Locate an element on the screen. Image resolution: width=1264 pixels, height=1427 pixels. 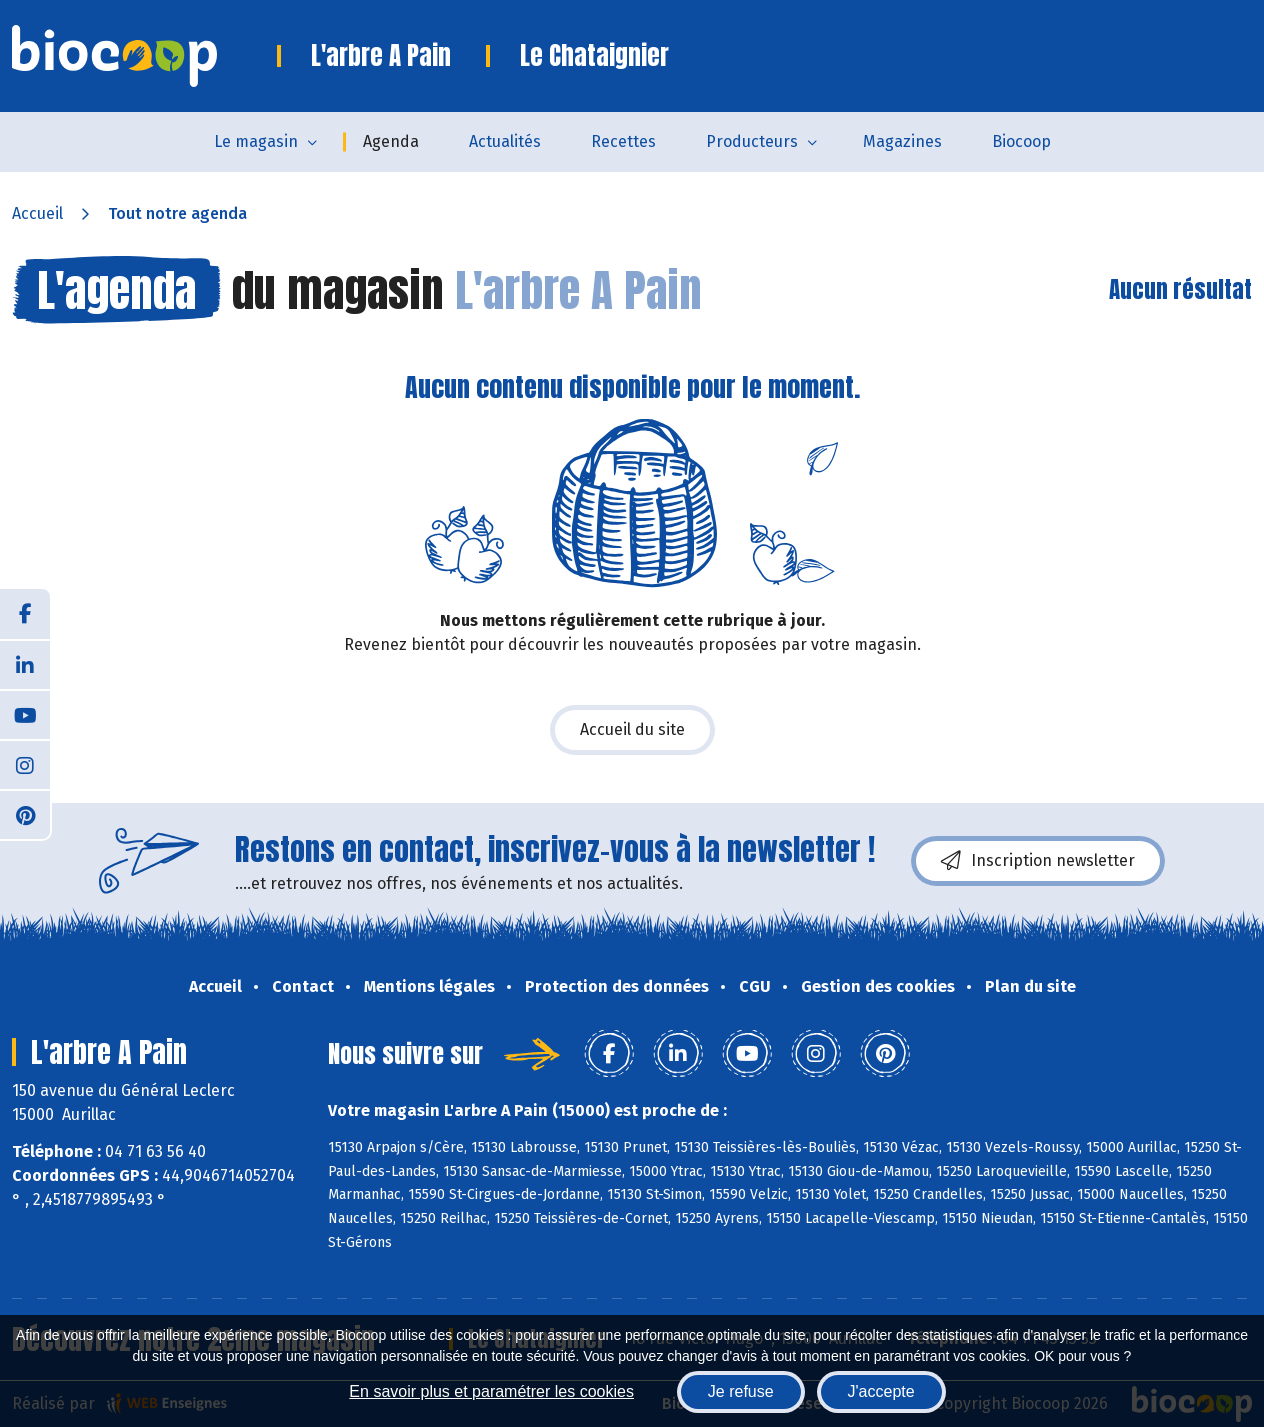
Magazines is located at coordinates (902, 141).